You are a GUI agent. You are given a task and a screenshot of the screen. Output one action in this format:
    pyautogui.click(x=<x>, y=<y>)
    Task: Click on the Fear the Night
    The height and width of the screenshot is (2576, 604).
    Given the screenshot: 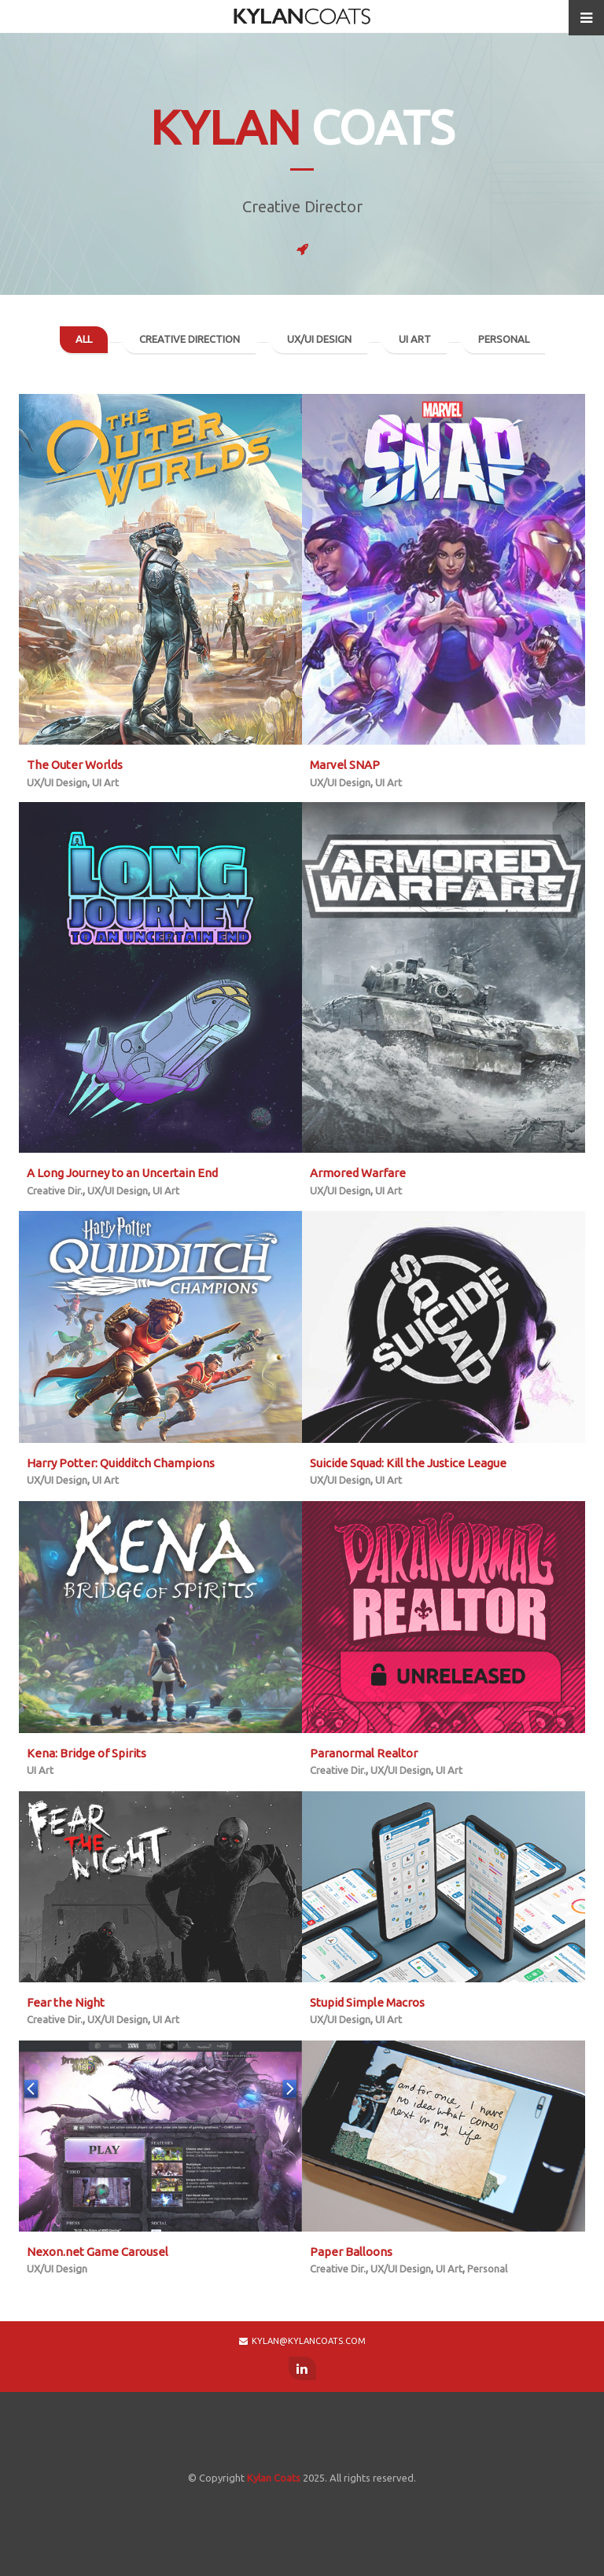 What is the action you would take?
    pyautogui.click(x=66, y=2002)
    